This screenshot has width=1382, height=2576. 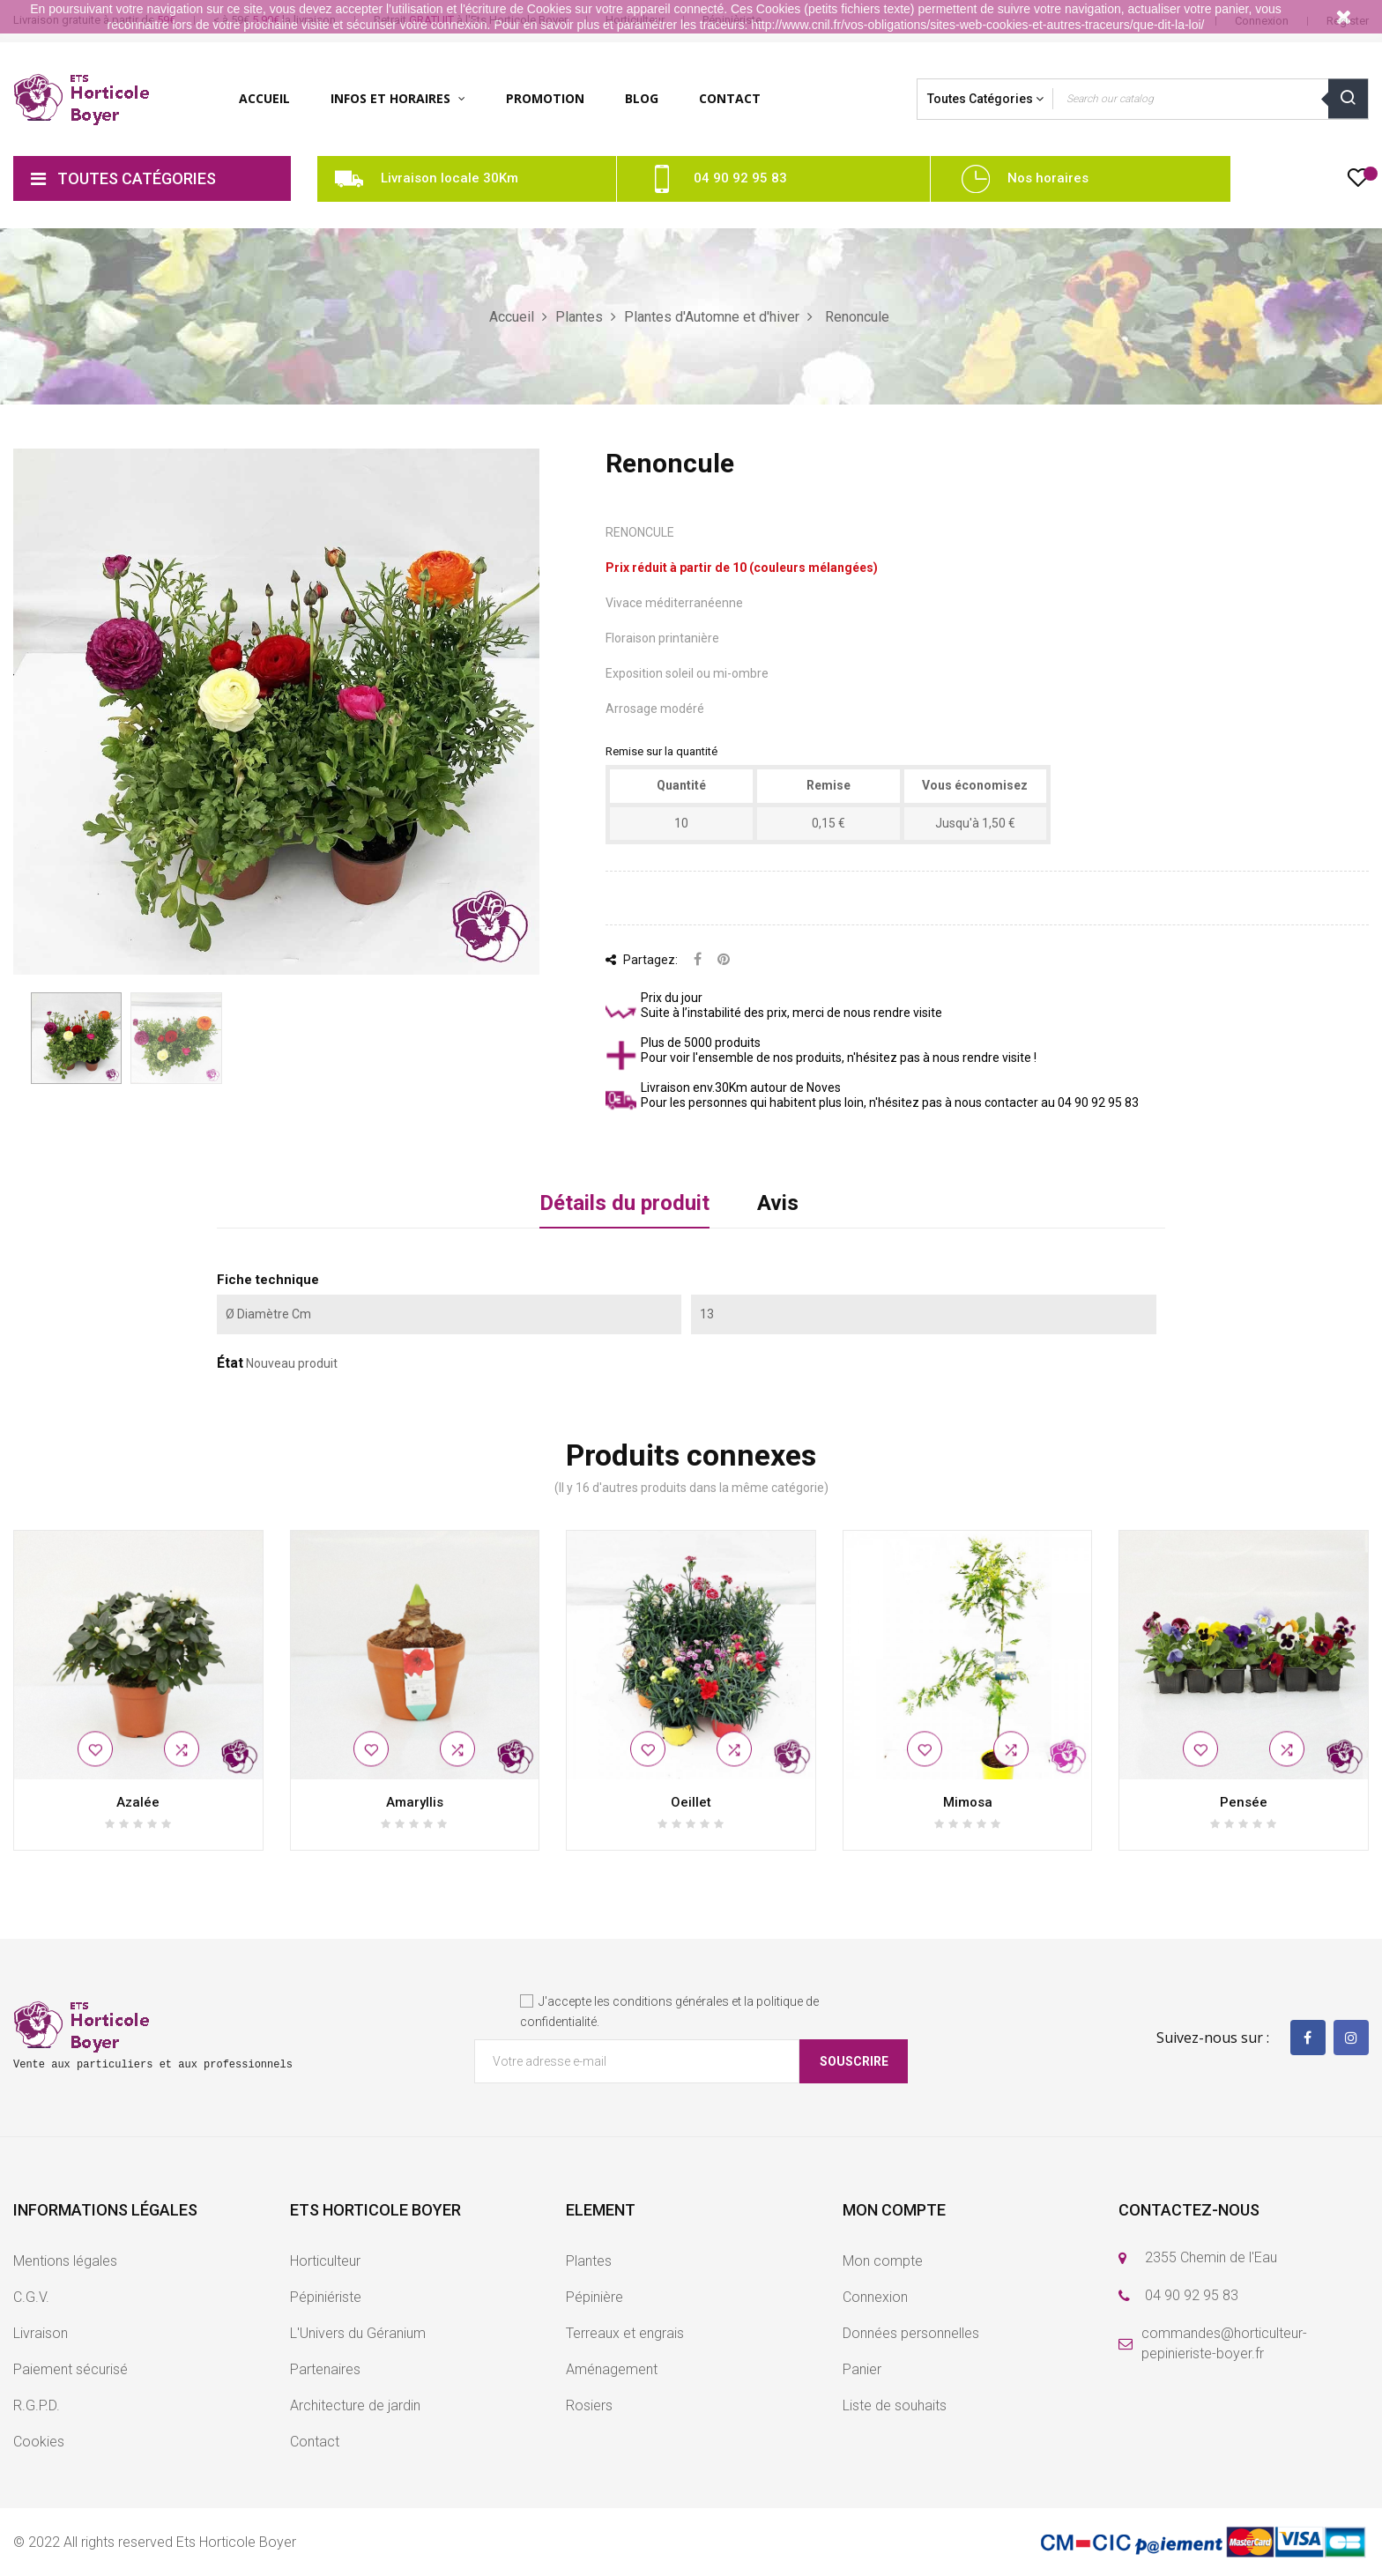 I want to click on Partenaires, so click(x=325, y=2369).